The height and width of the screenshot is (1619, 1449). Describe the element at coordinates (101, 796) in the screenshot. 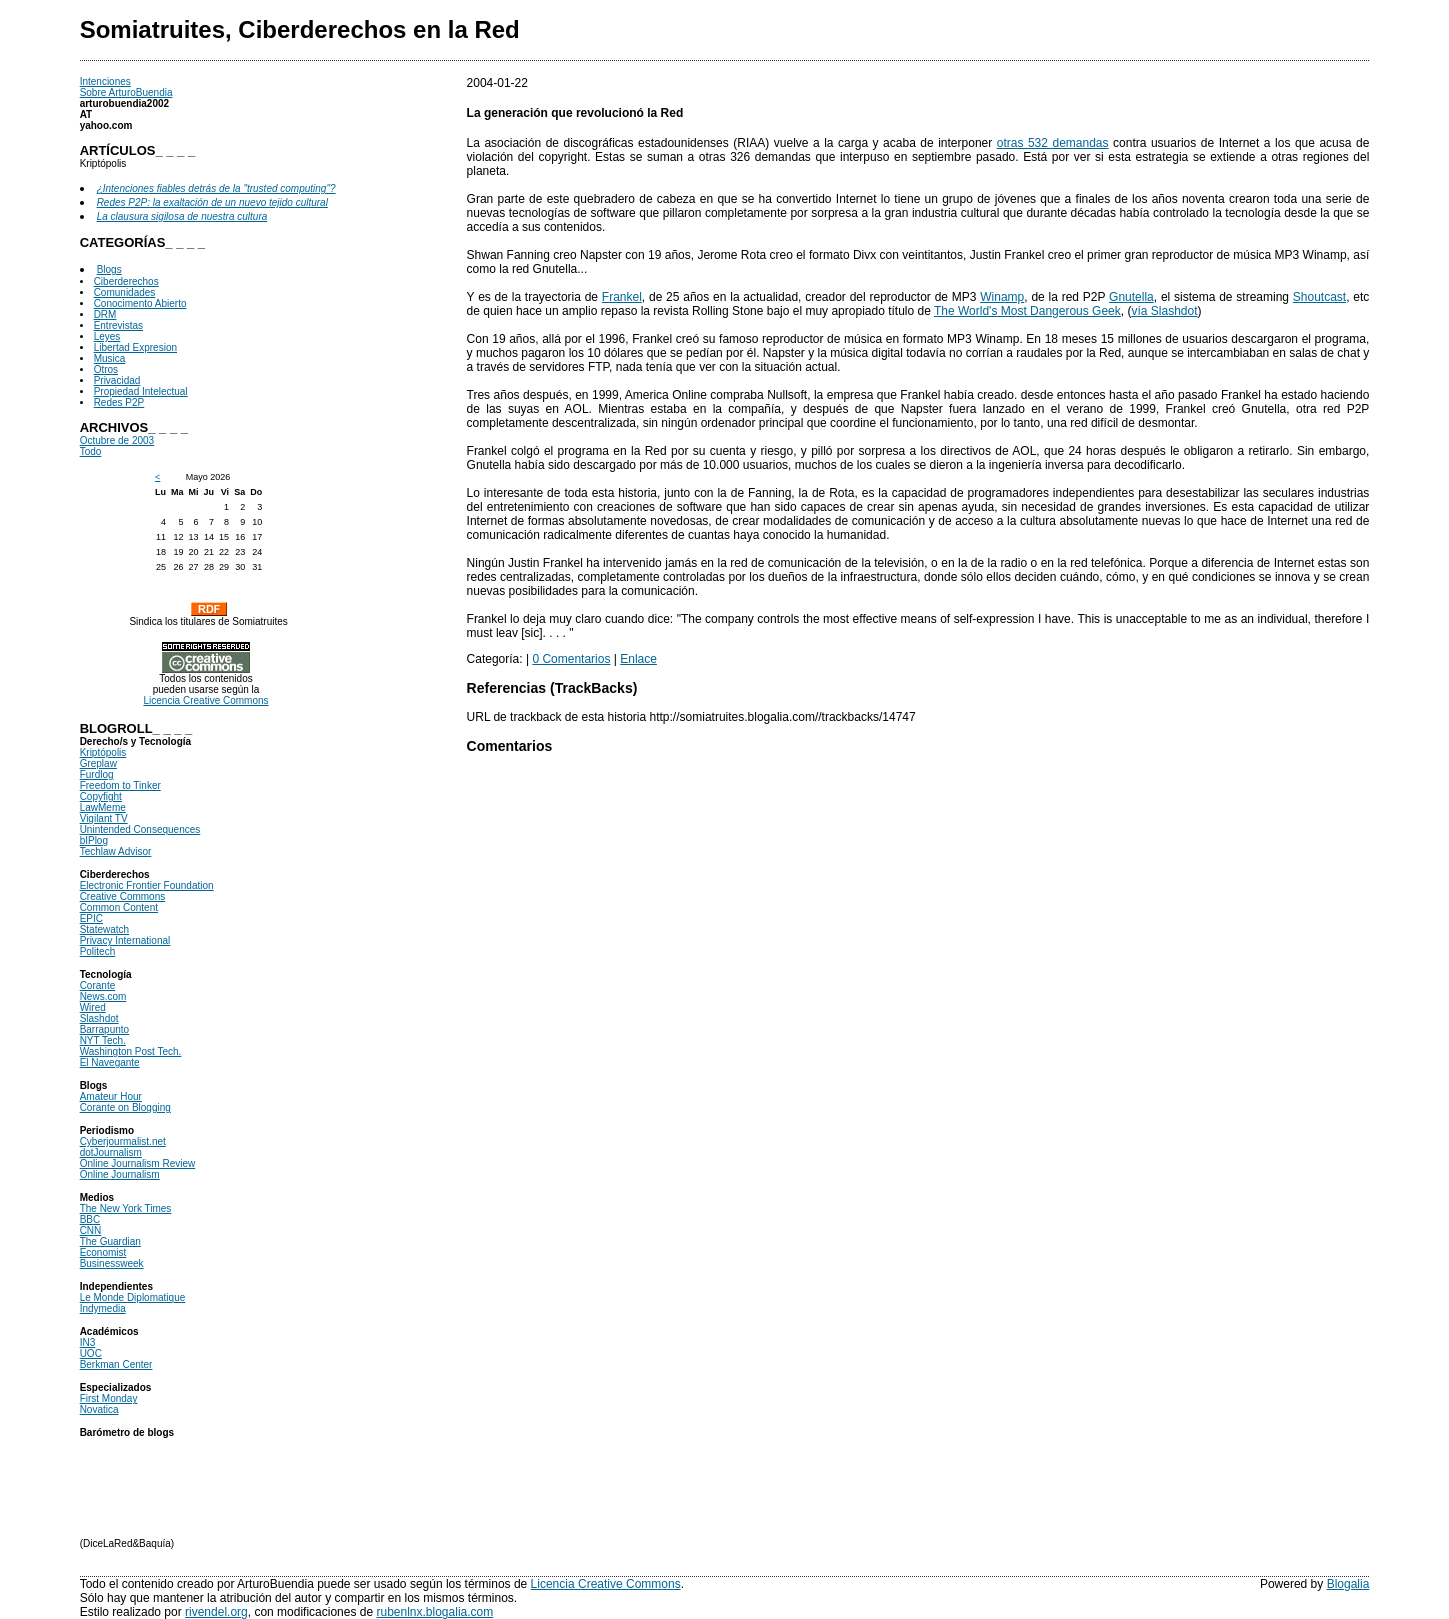

I see `Copyfight` at that location.